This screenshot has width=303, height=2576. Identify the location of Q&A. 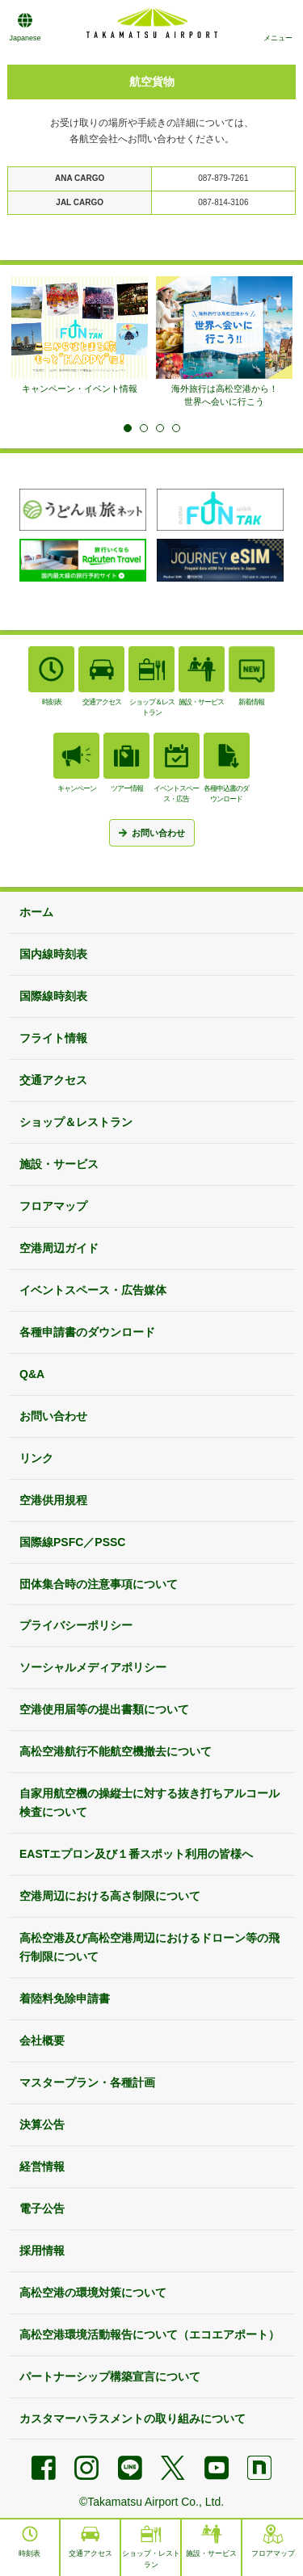
(31, 1374).